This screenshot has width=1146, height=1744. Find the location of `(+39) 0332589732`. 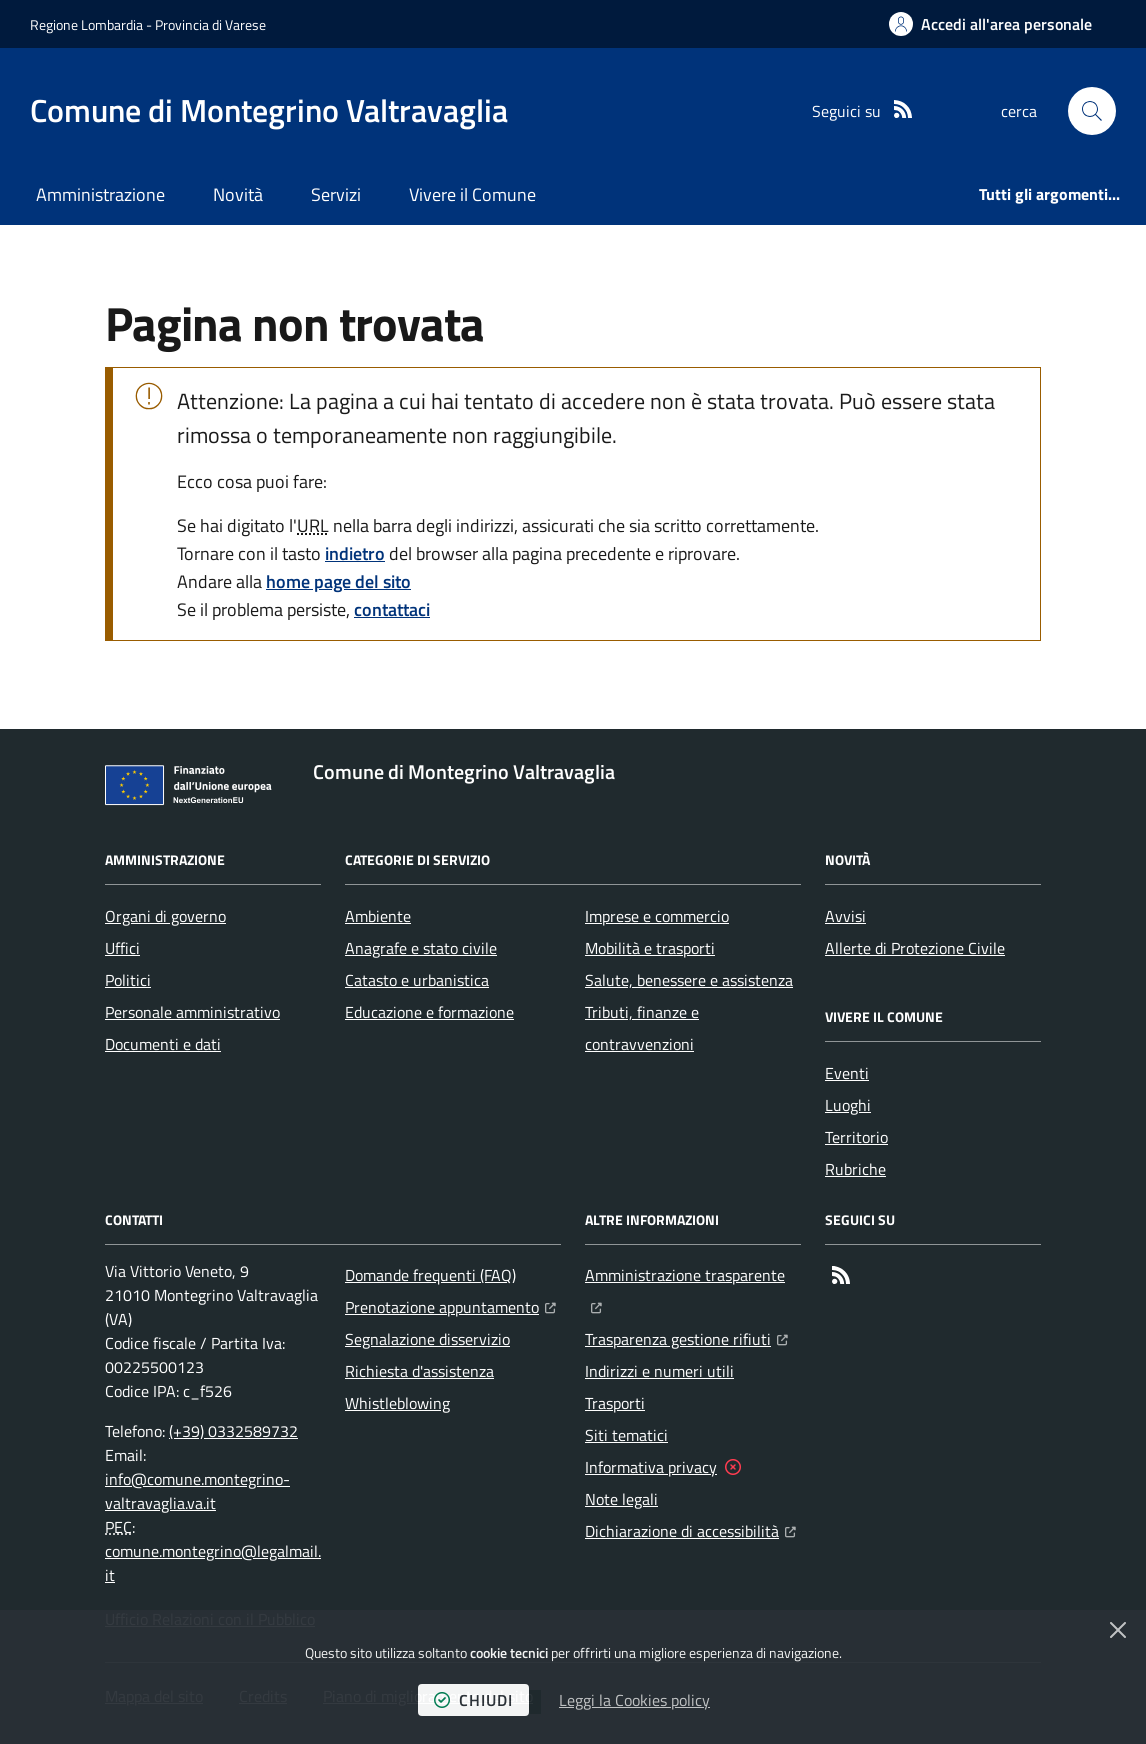

(+39) 0332589732 is located at coordinates (233, 1431).